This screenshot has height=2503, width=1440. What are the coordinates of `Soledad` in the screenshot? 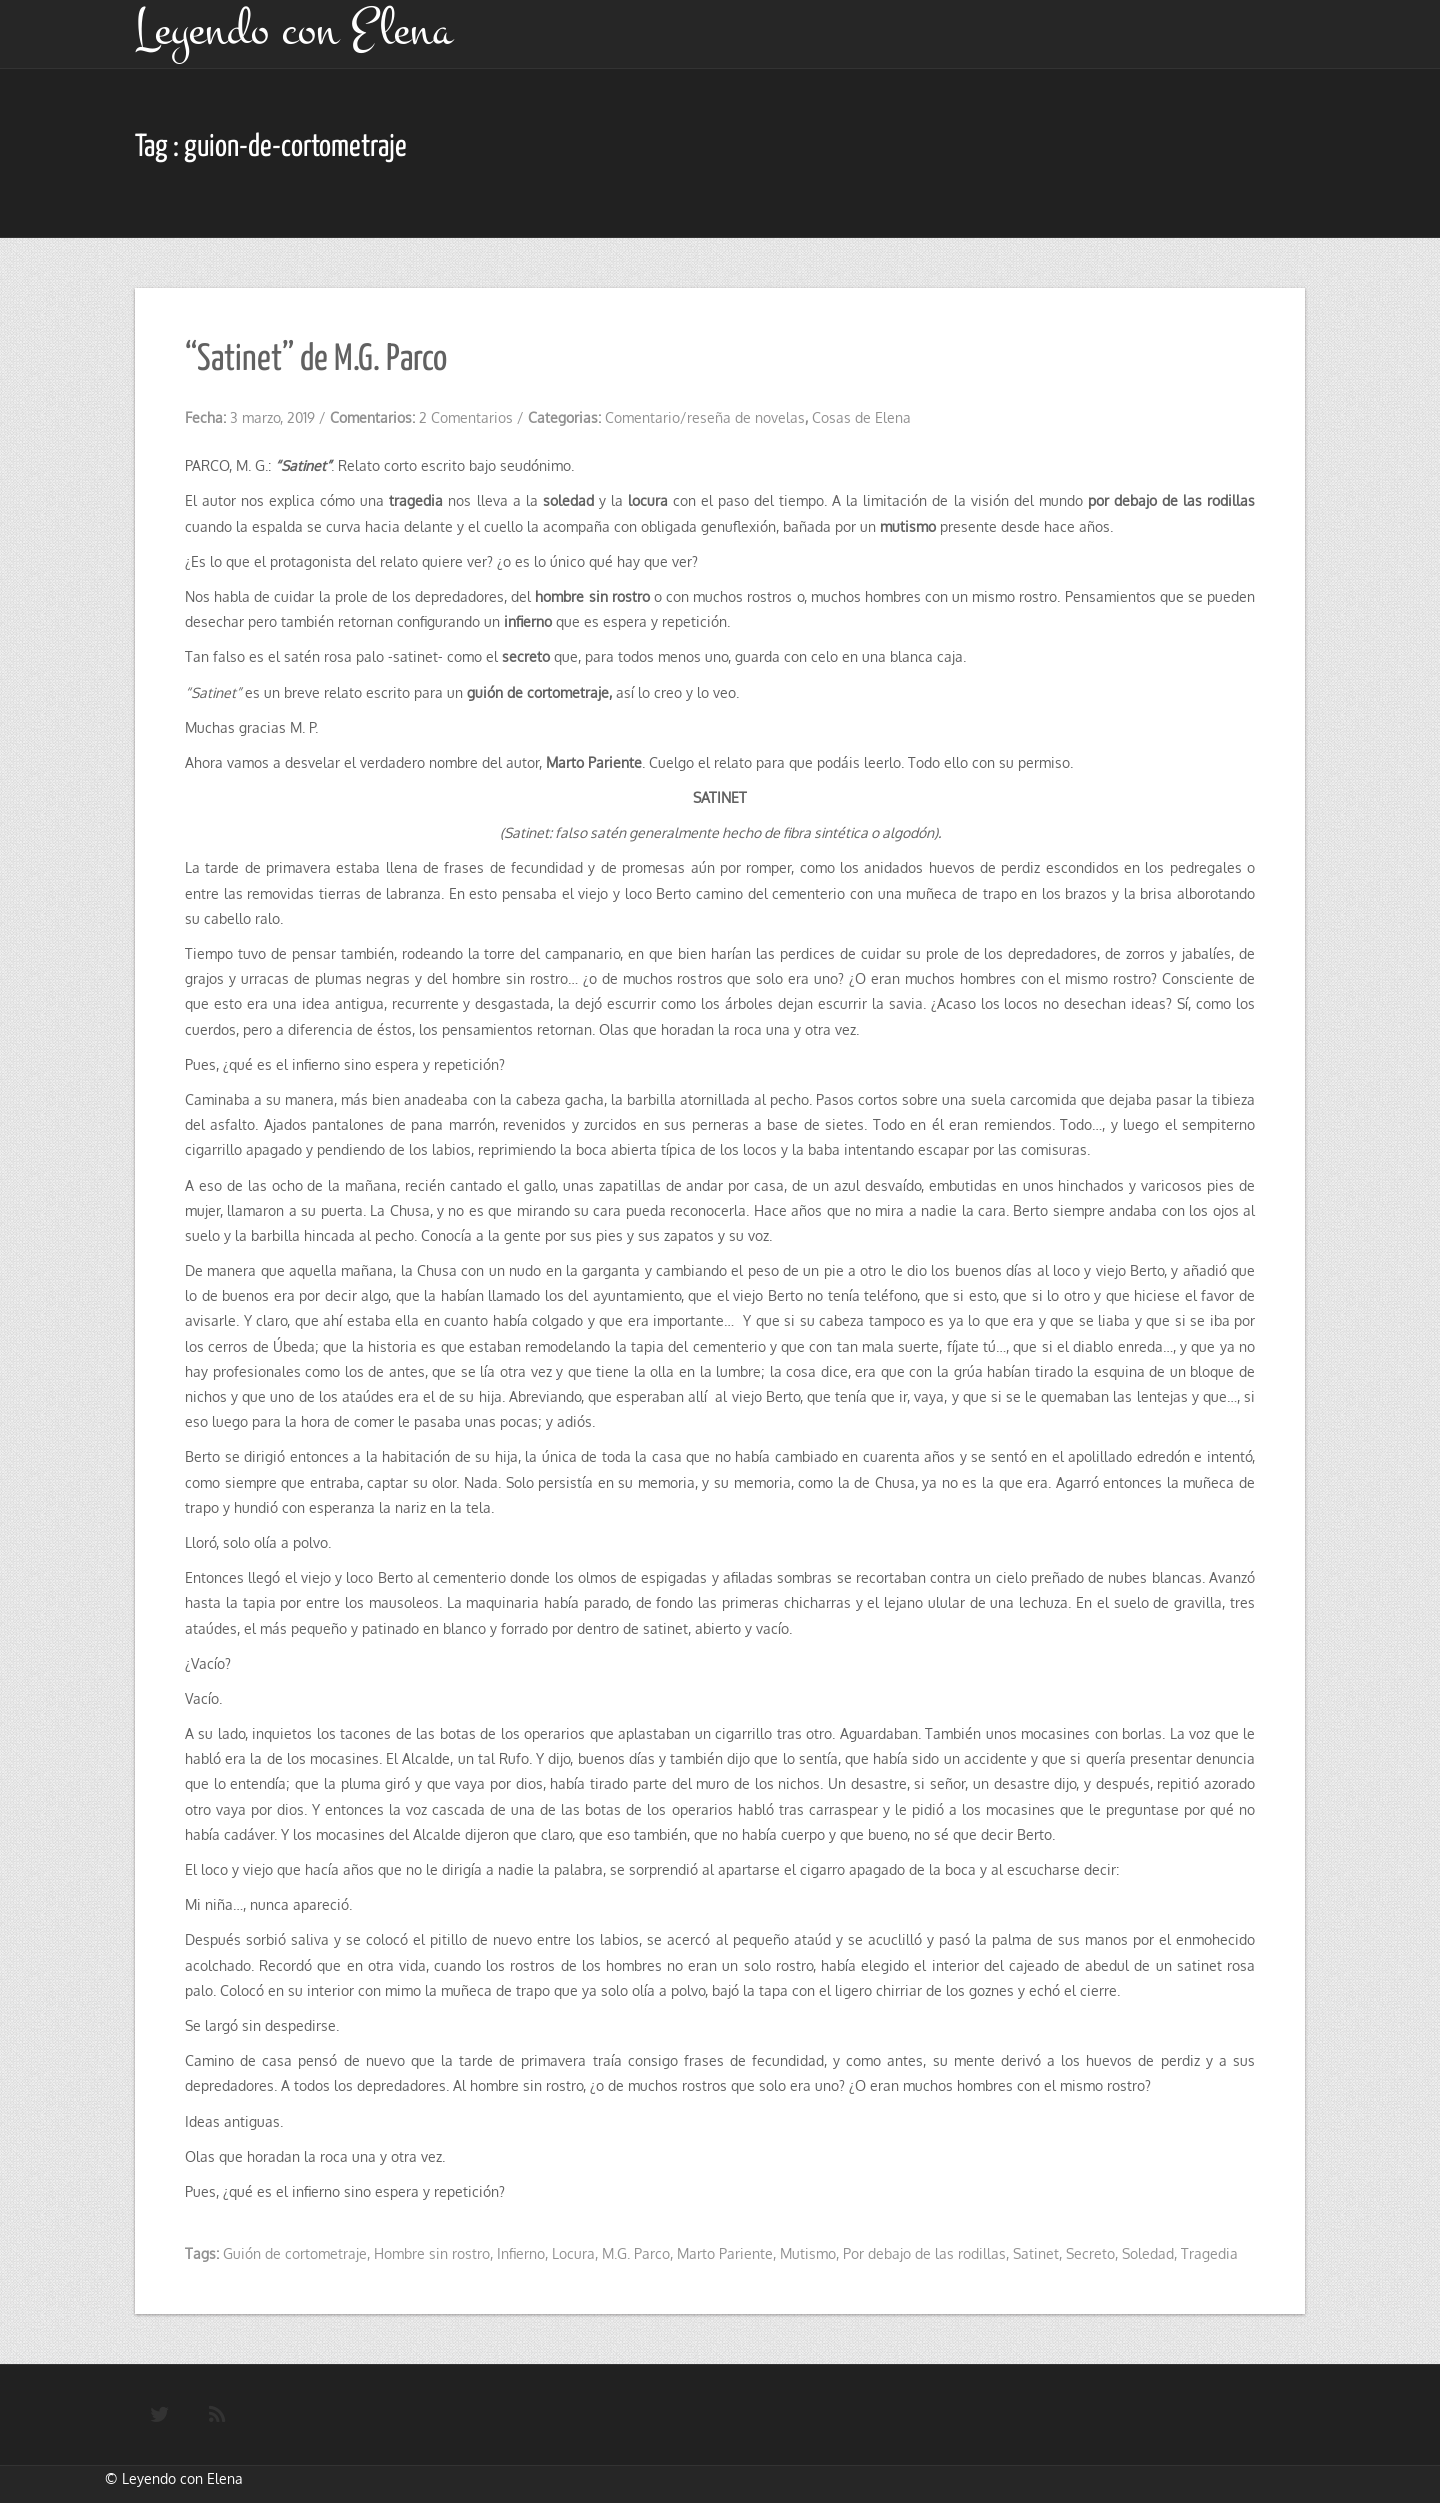 It's located at (1148, 2253).